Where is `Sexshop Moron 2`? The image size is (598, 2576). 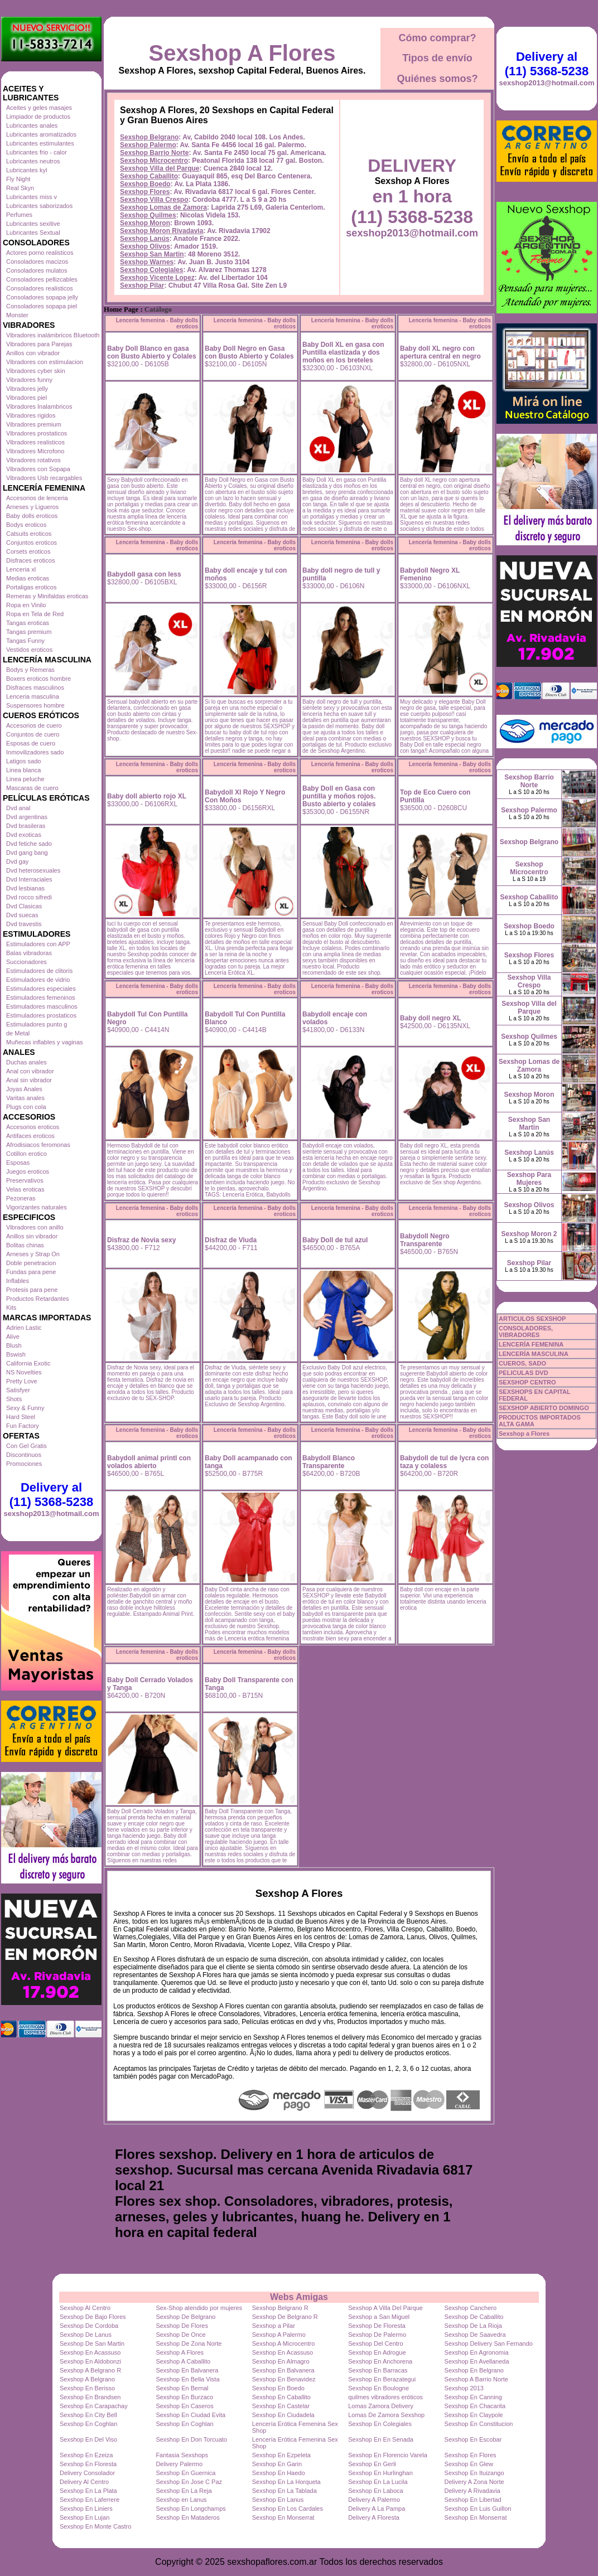
Sexshop Moron 2 is located at coordinates (529, 1234).